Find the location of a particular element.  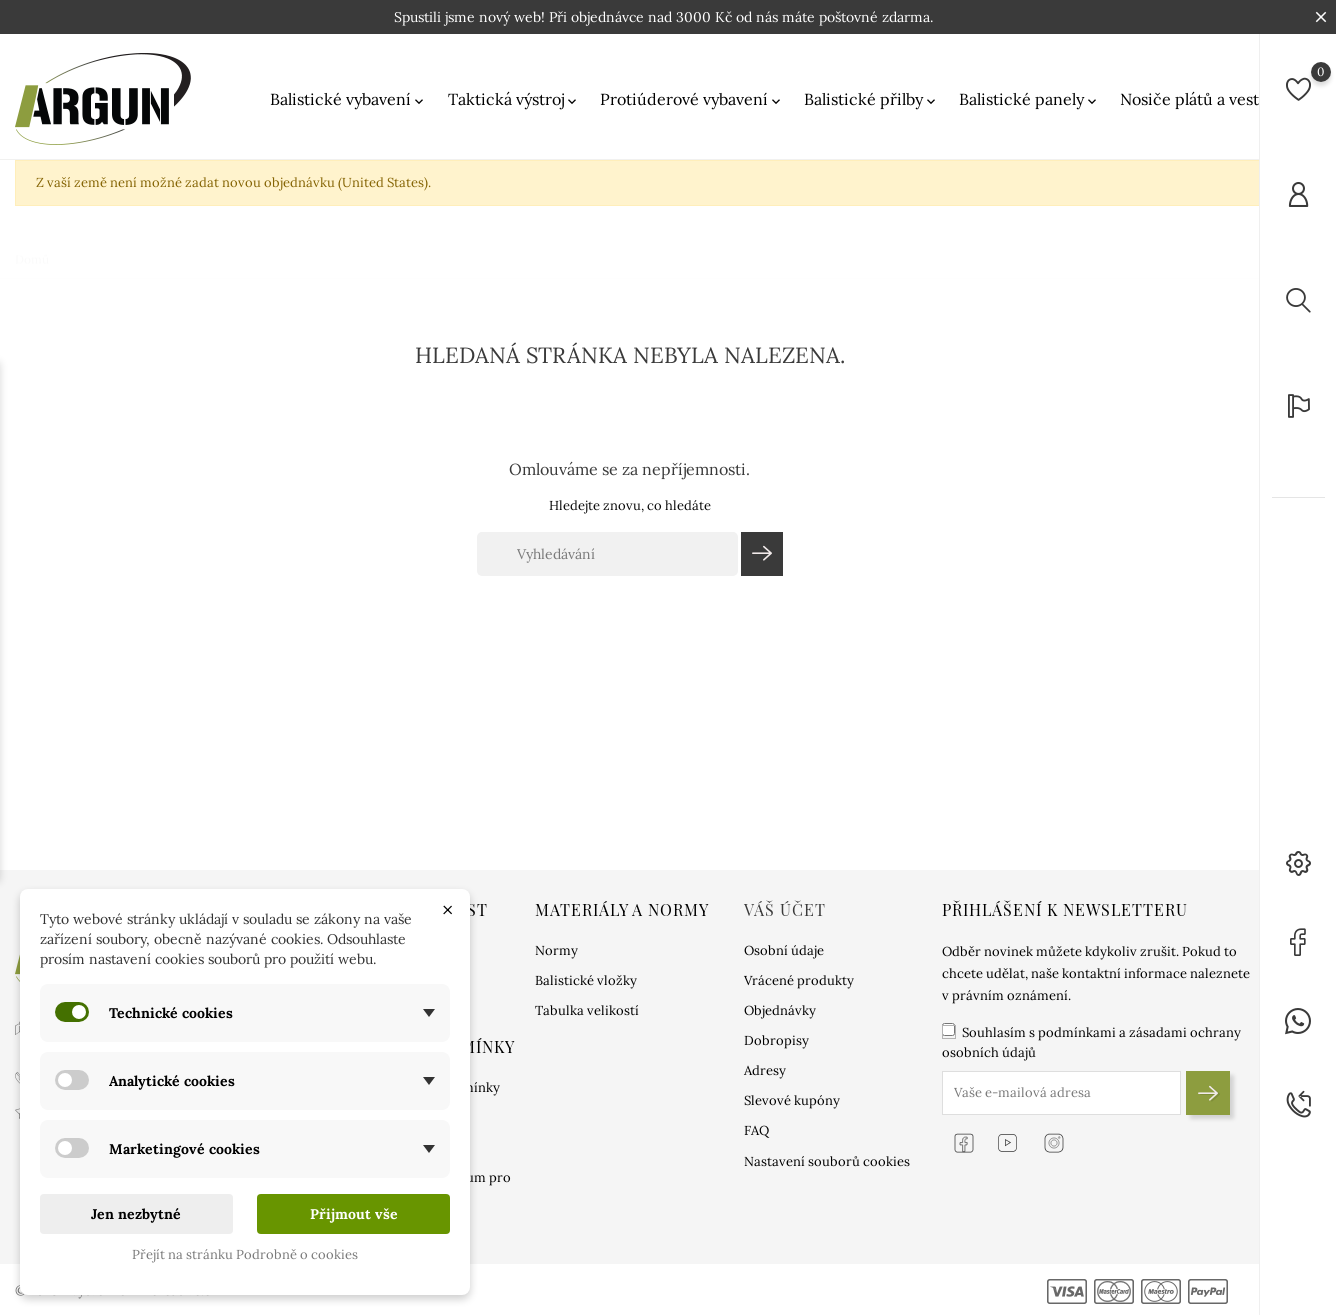

[Vyhledávání] is located at coordinates (607, 554).